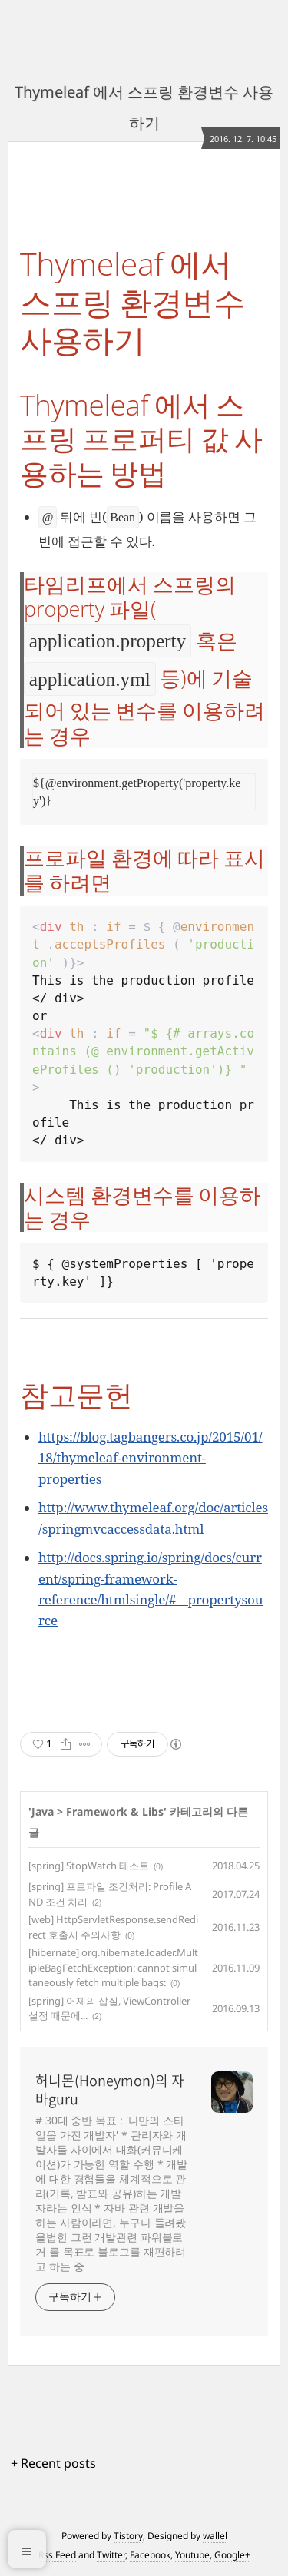  What do you see at coordinates (128, 2535) in the screenshot?
I see `Tistory` at bounding box center [128, 2535].